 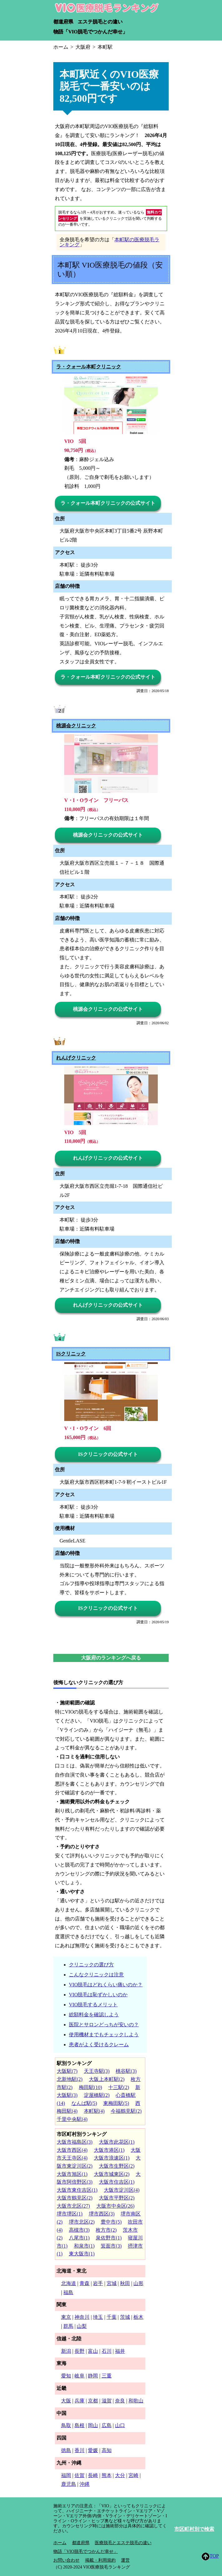 What do you see at coordinates (84, 2103) in the screenshot?
I see `なんば駅(5)` at bounding box center [84, 2103].